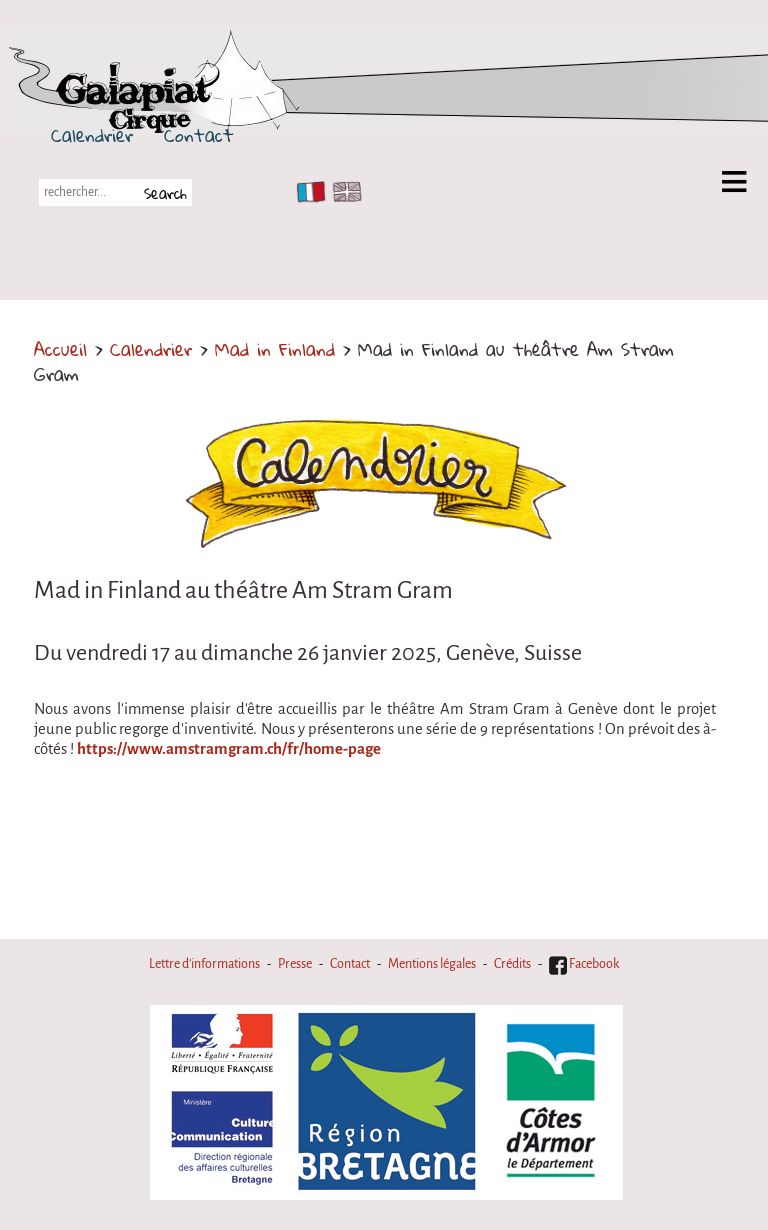  I want to click on FR, so click(306, 192).